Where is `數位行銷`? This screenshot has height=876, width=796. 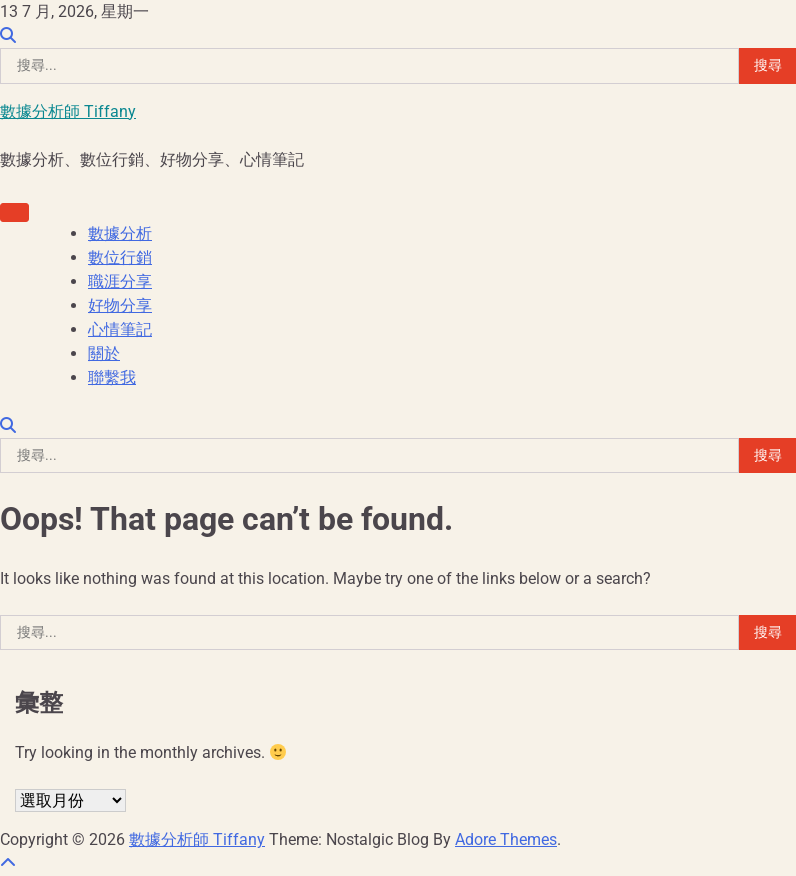 數位行銷 is located at coordinates (120, 257).